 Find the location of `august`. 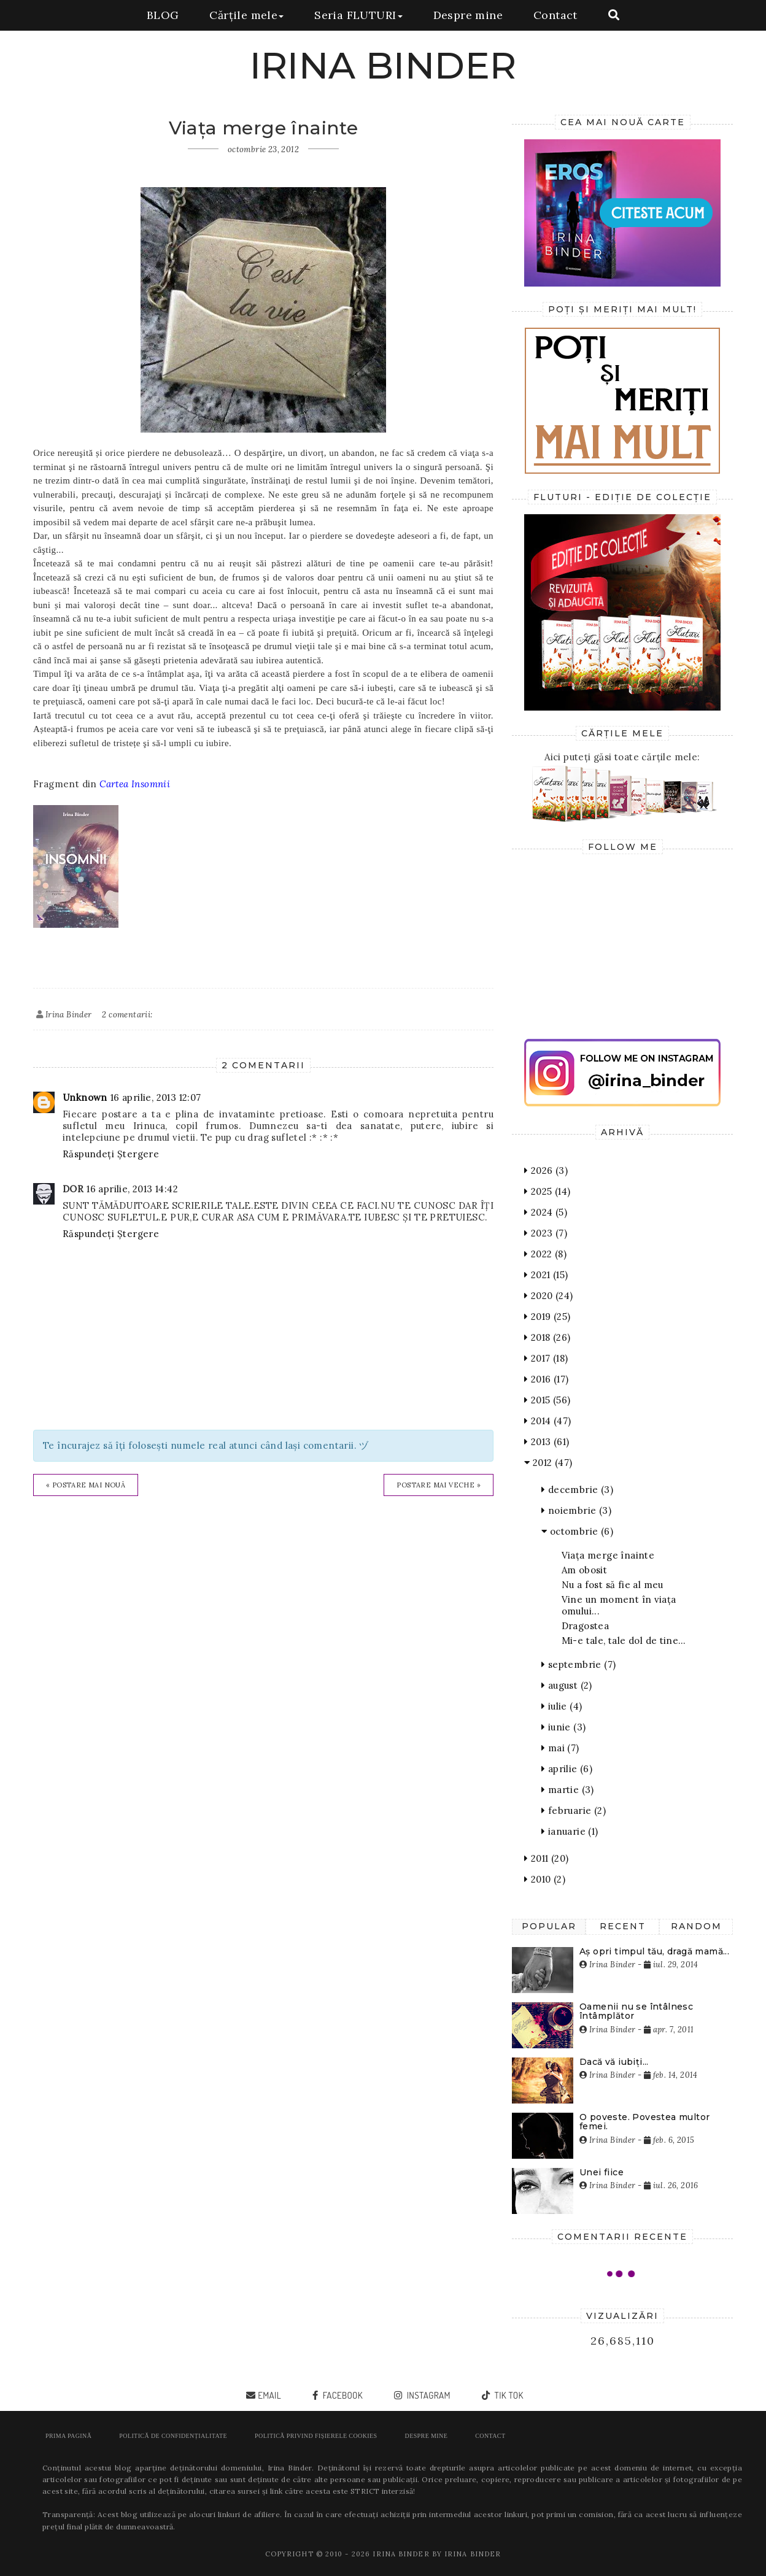

august is located at coordinates (566, 1685).